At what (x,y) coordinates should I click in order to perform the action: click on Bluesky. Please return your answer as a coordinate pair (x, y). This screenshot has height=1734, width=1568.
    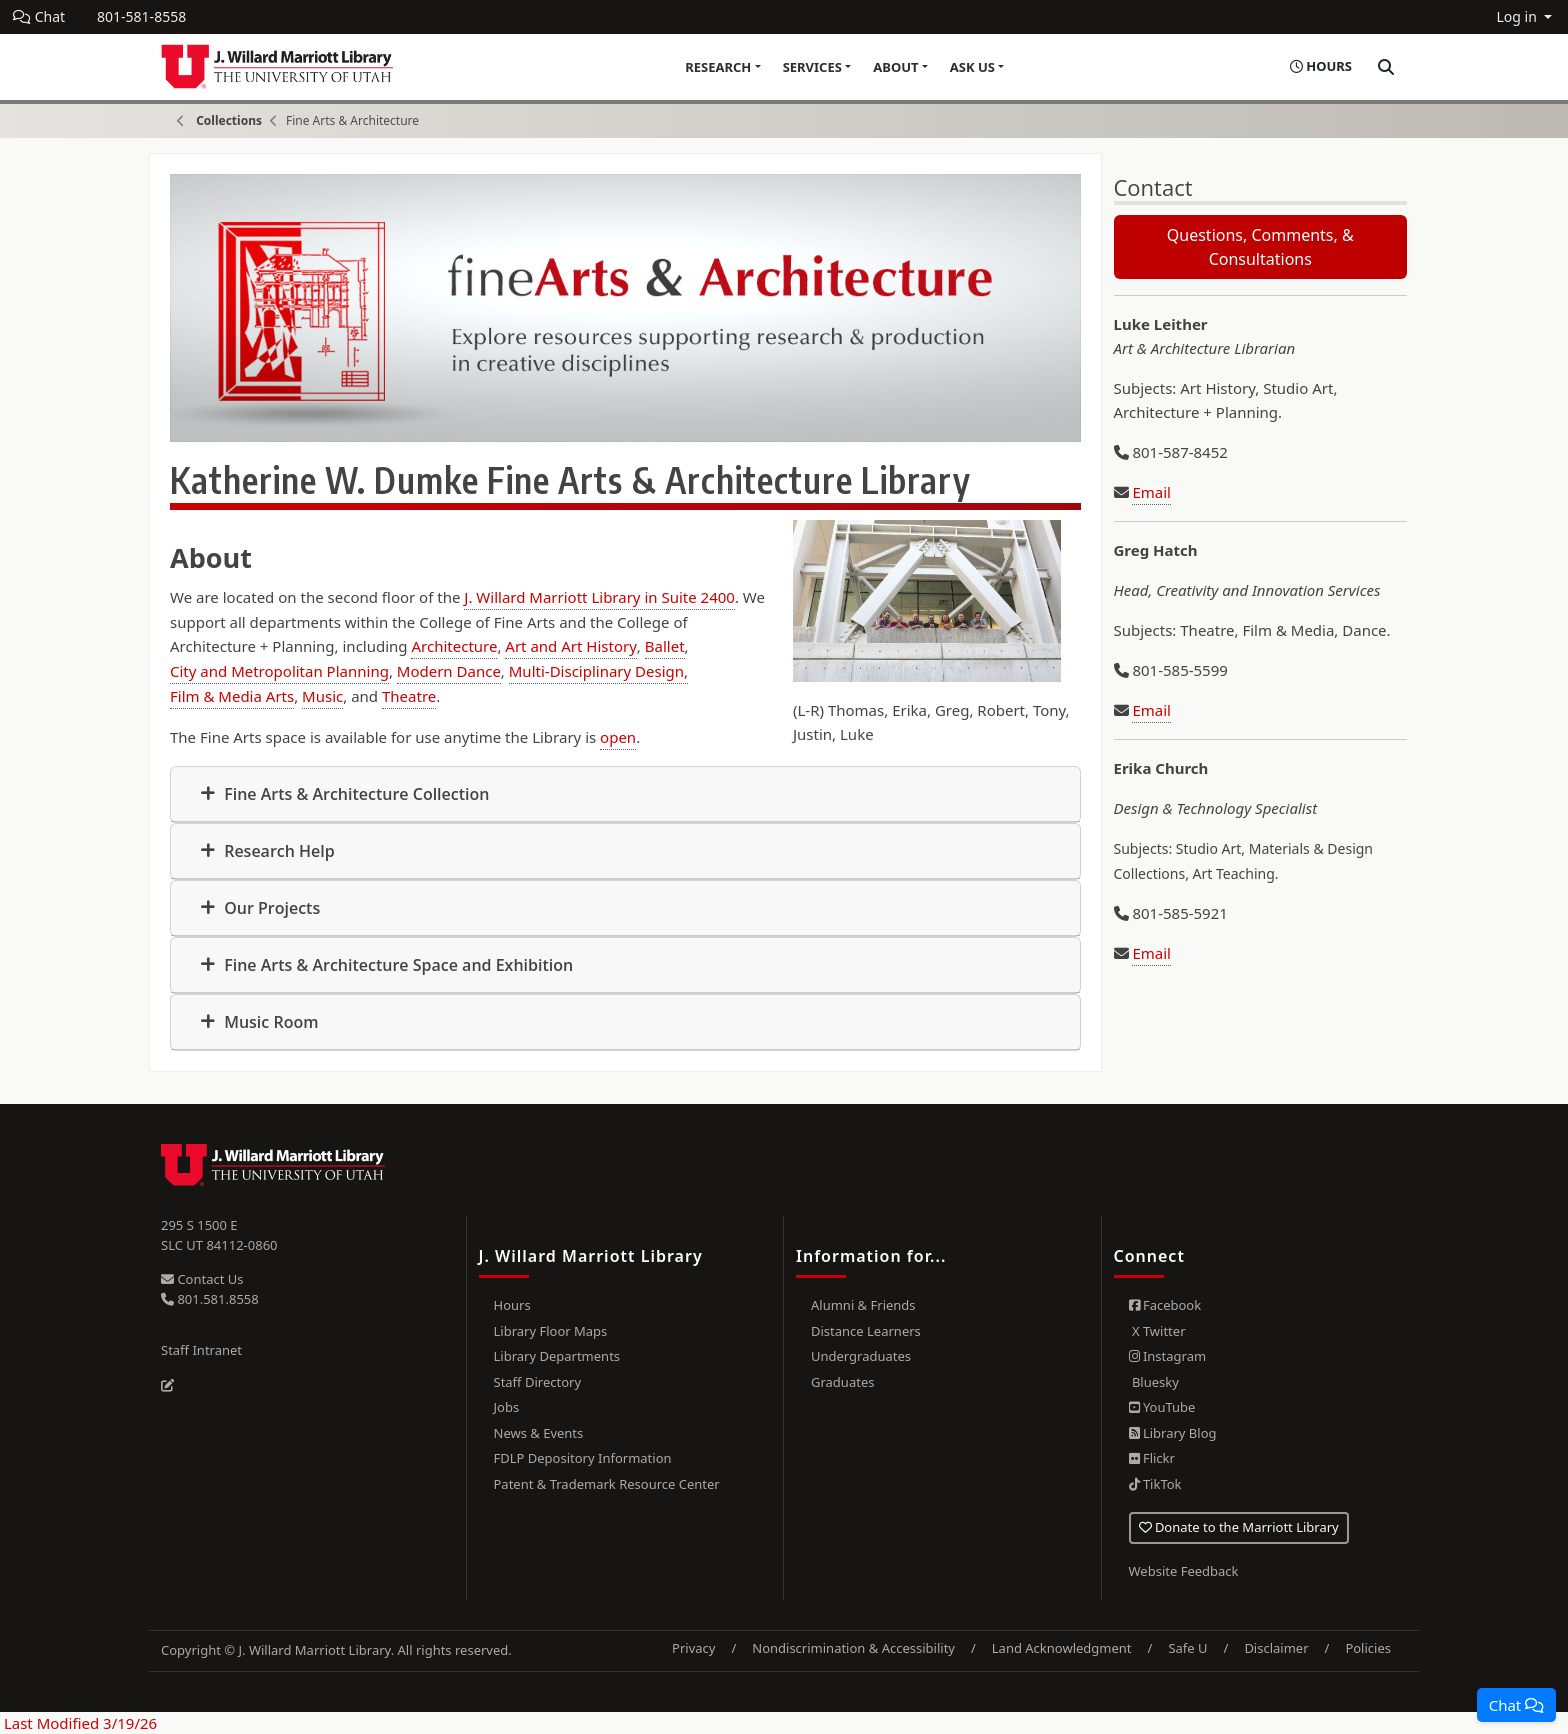
    Looking at the image, I should click on (1154, 1382).